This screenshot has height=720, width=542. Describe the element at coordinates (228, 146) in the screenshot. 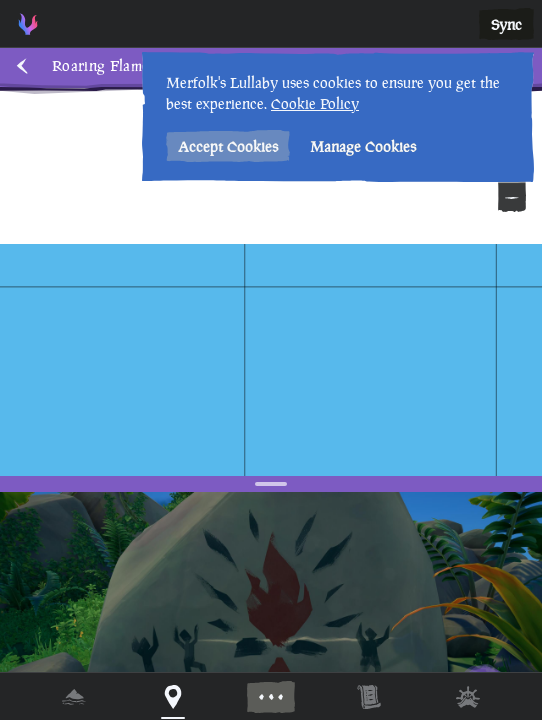

I see `Accept Cookies` at that location.